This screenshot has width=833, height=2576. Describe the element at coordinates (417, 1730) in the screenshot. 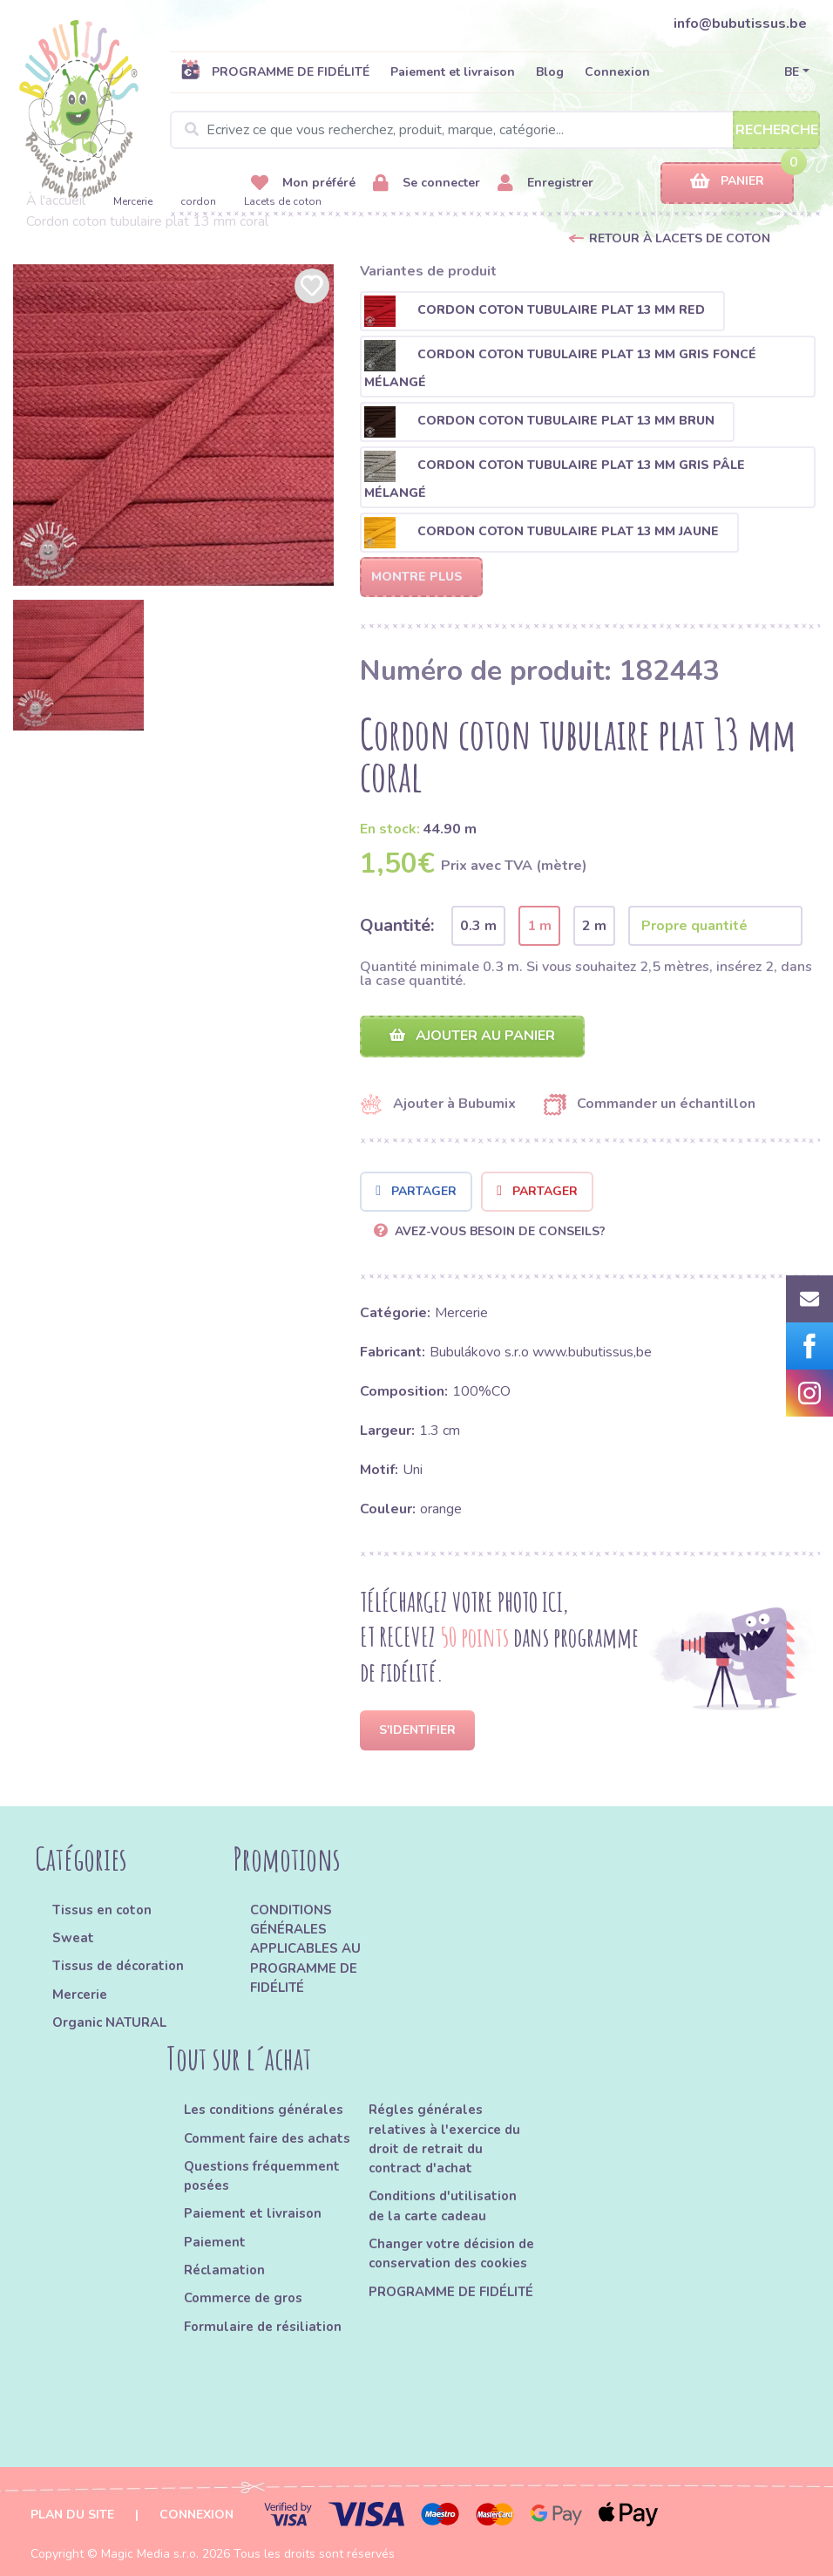

I see `S'identifier` at that location.